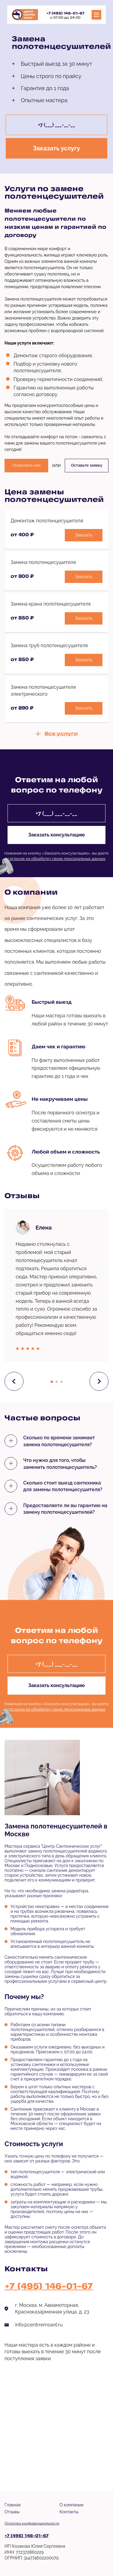 The height and width of the screenshot is (2576, 113). Describe the element at coordinates (56, 858) in the screenshot. I see `согласие на обработку своих персональных данных` at that location.